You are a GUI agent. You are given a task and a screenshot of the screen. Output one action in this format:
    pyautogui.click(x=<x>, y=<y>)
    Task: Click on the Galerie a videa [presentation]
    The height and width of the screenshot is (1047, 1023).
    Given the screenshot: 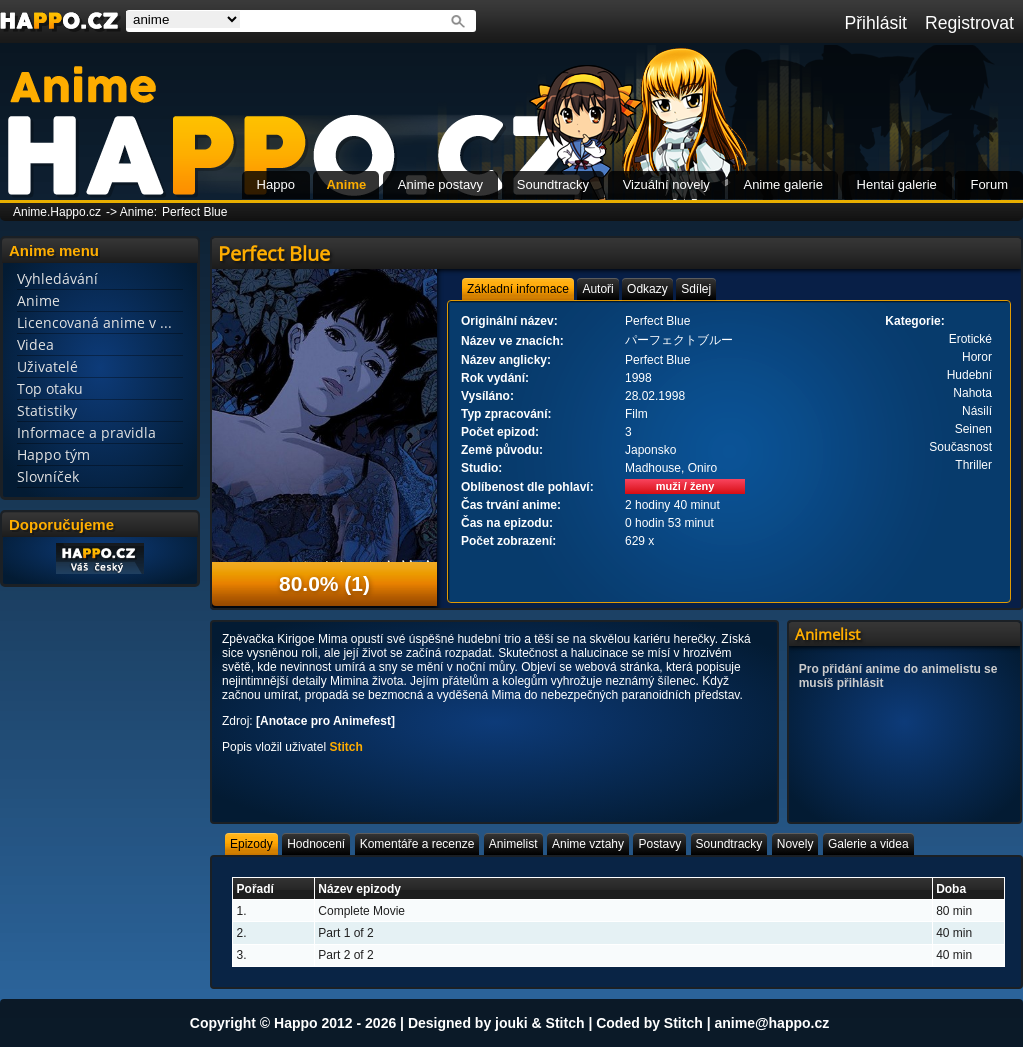 What is the action you would take?
    pyautogui.click(x=868, y=844)
    